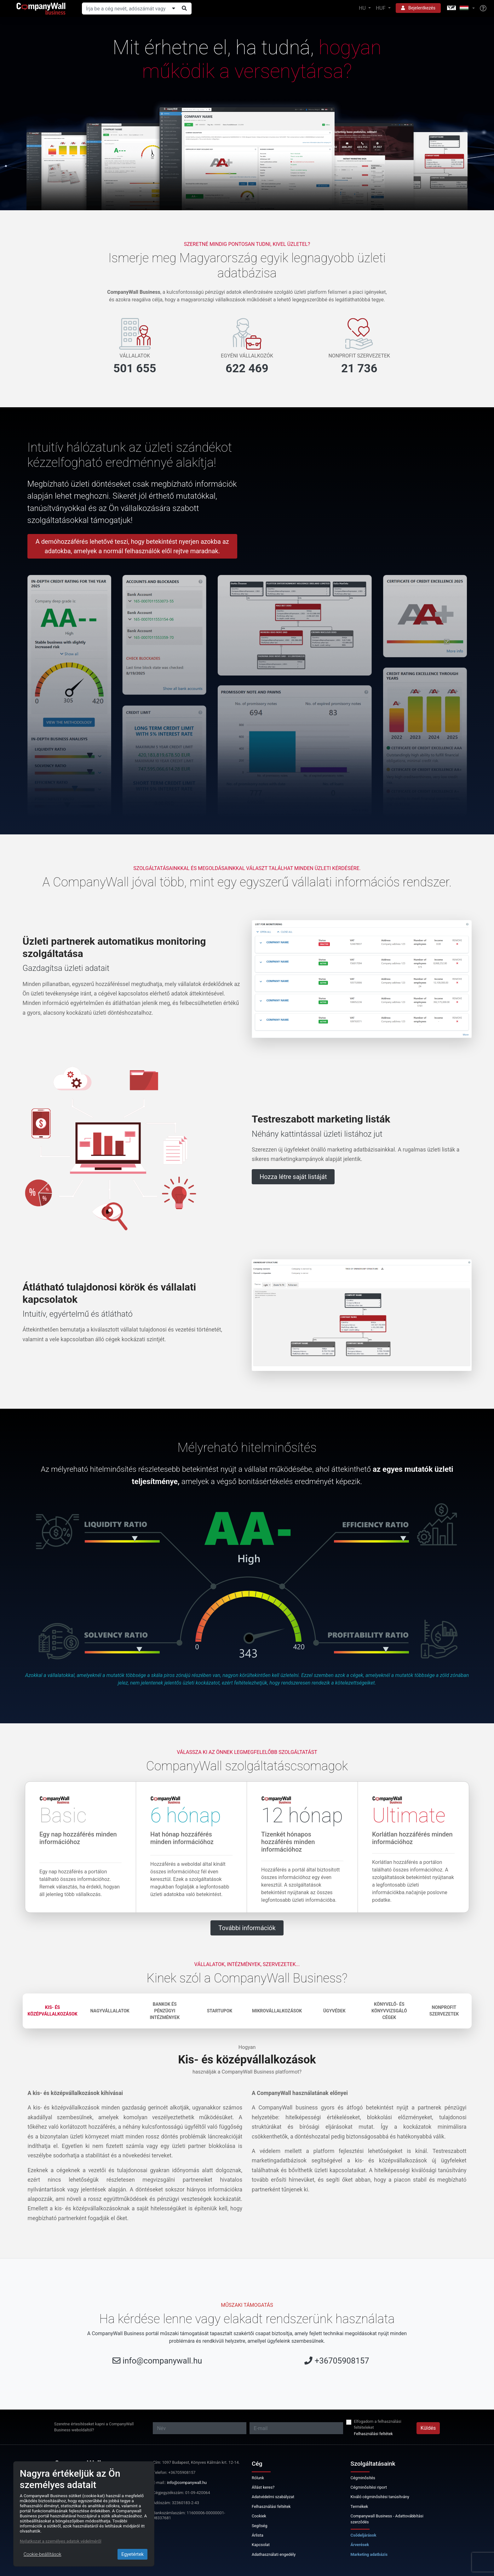  I want to click on Egyetértek [Close], so click(132, 2554).